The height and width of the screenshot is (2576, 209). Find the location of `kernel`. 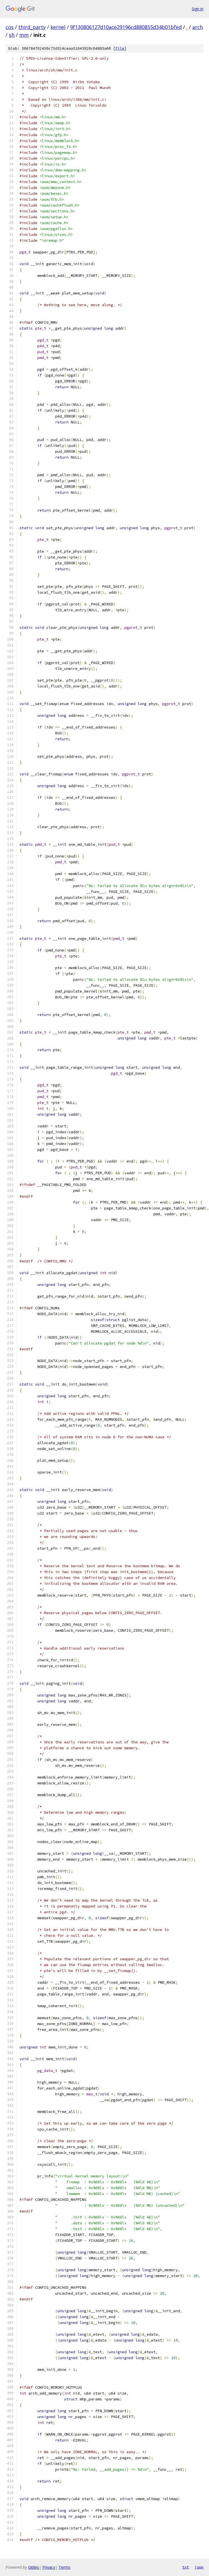

kernel is located at coordinates (57, 27).